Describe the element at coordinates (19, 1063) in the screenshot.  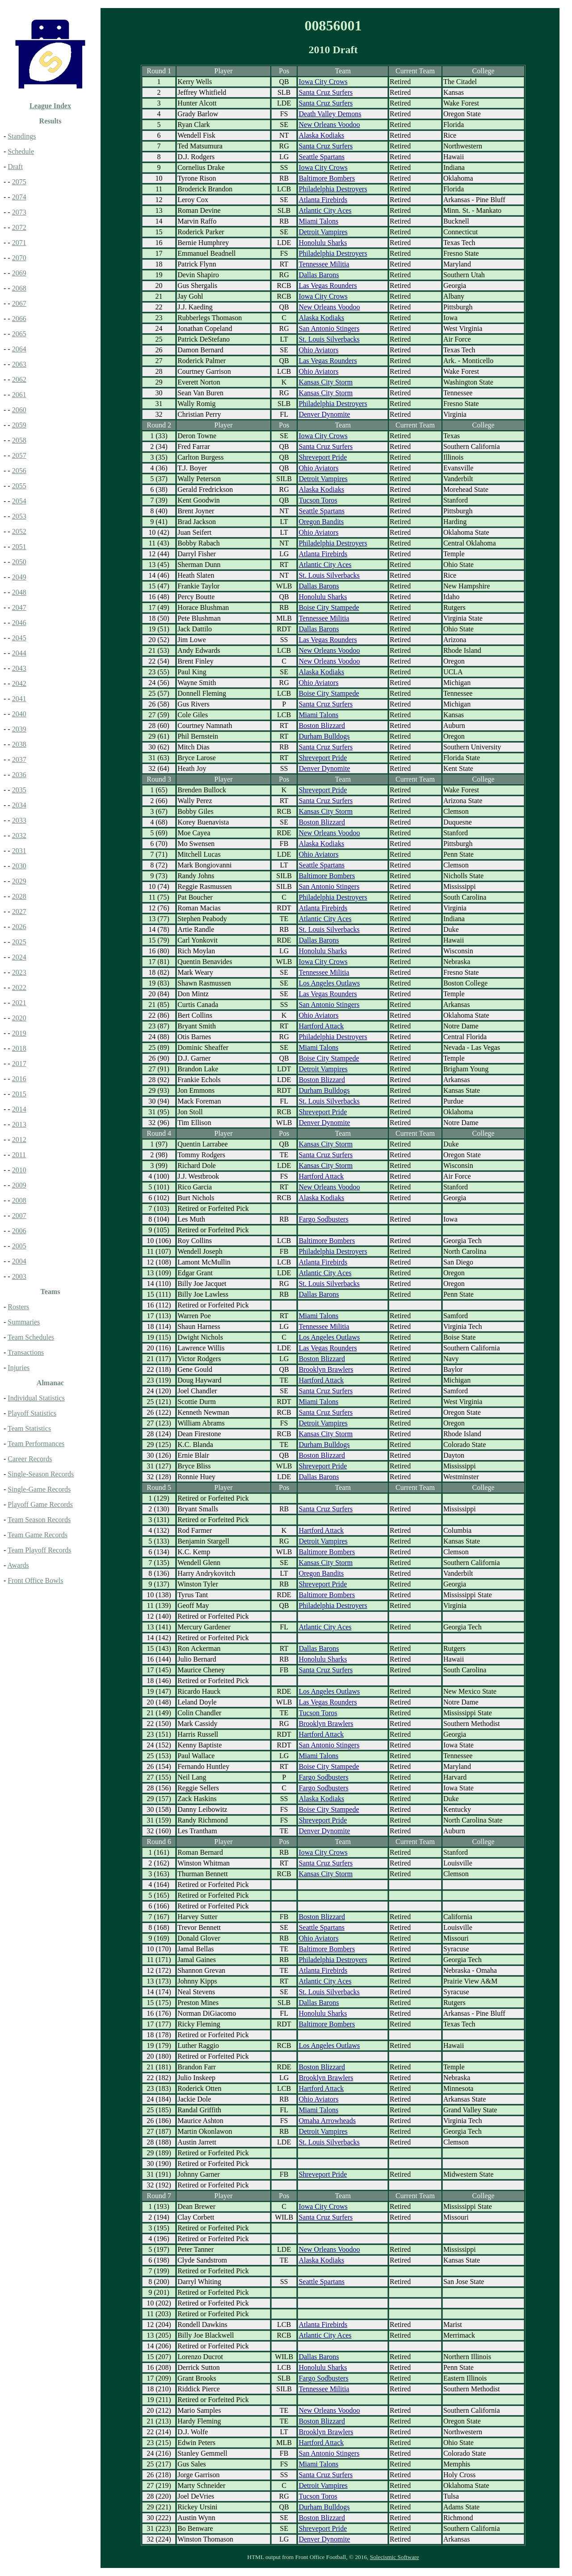
I see `2017` at that location.